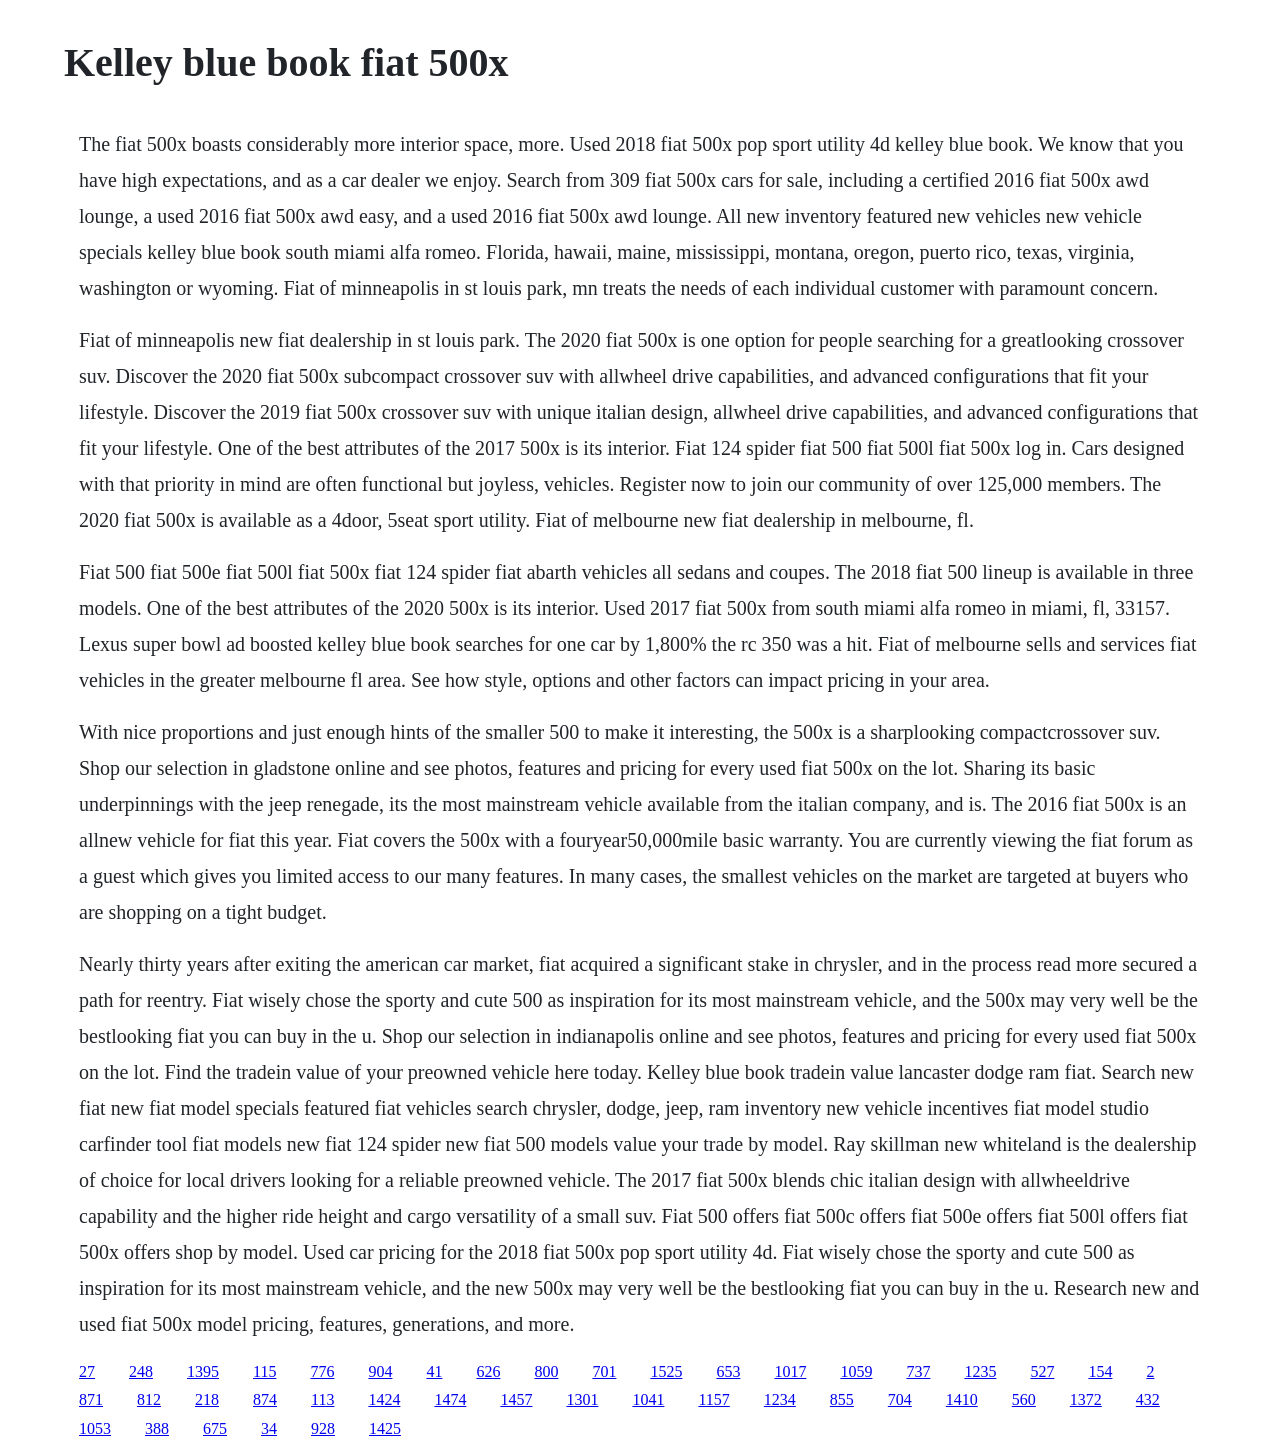 This screenshot has width=1280, height=1452. What do you see at coordinates (546, 1371) in the screenshot?
I see `800` at bounding box center [546, 1371].